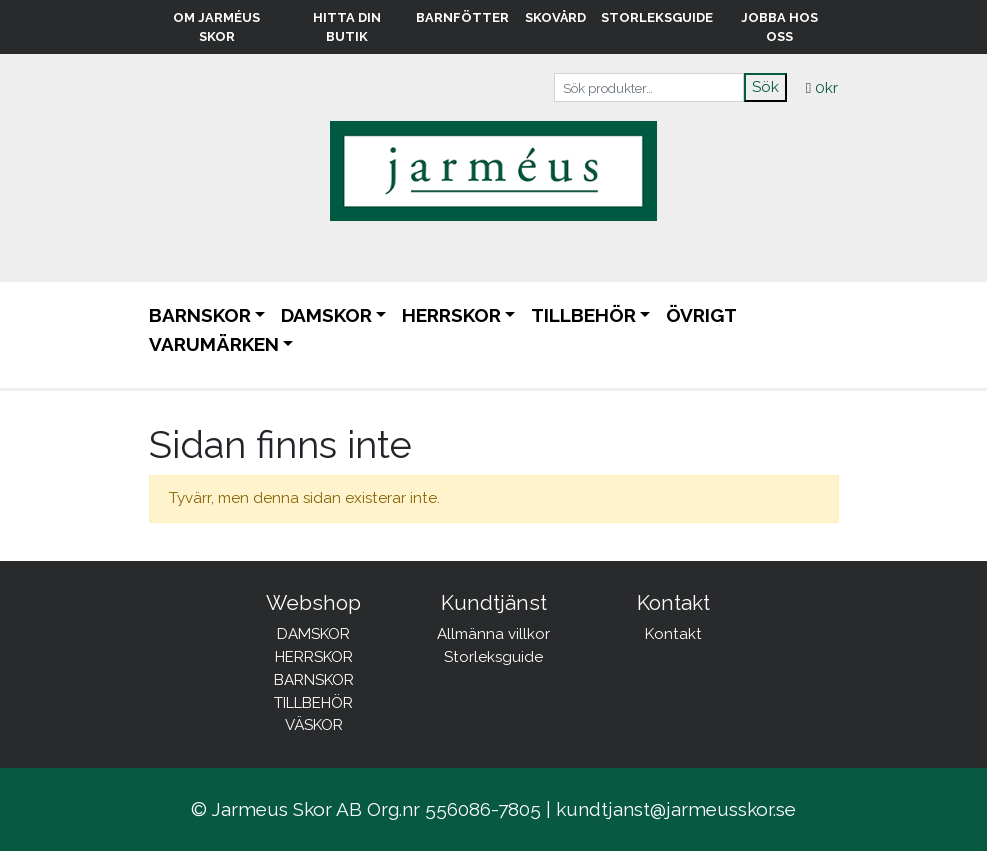 The height and width of the screenshot is (851, 987). I want to click on DAMSKOR, so click(326, 315).